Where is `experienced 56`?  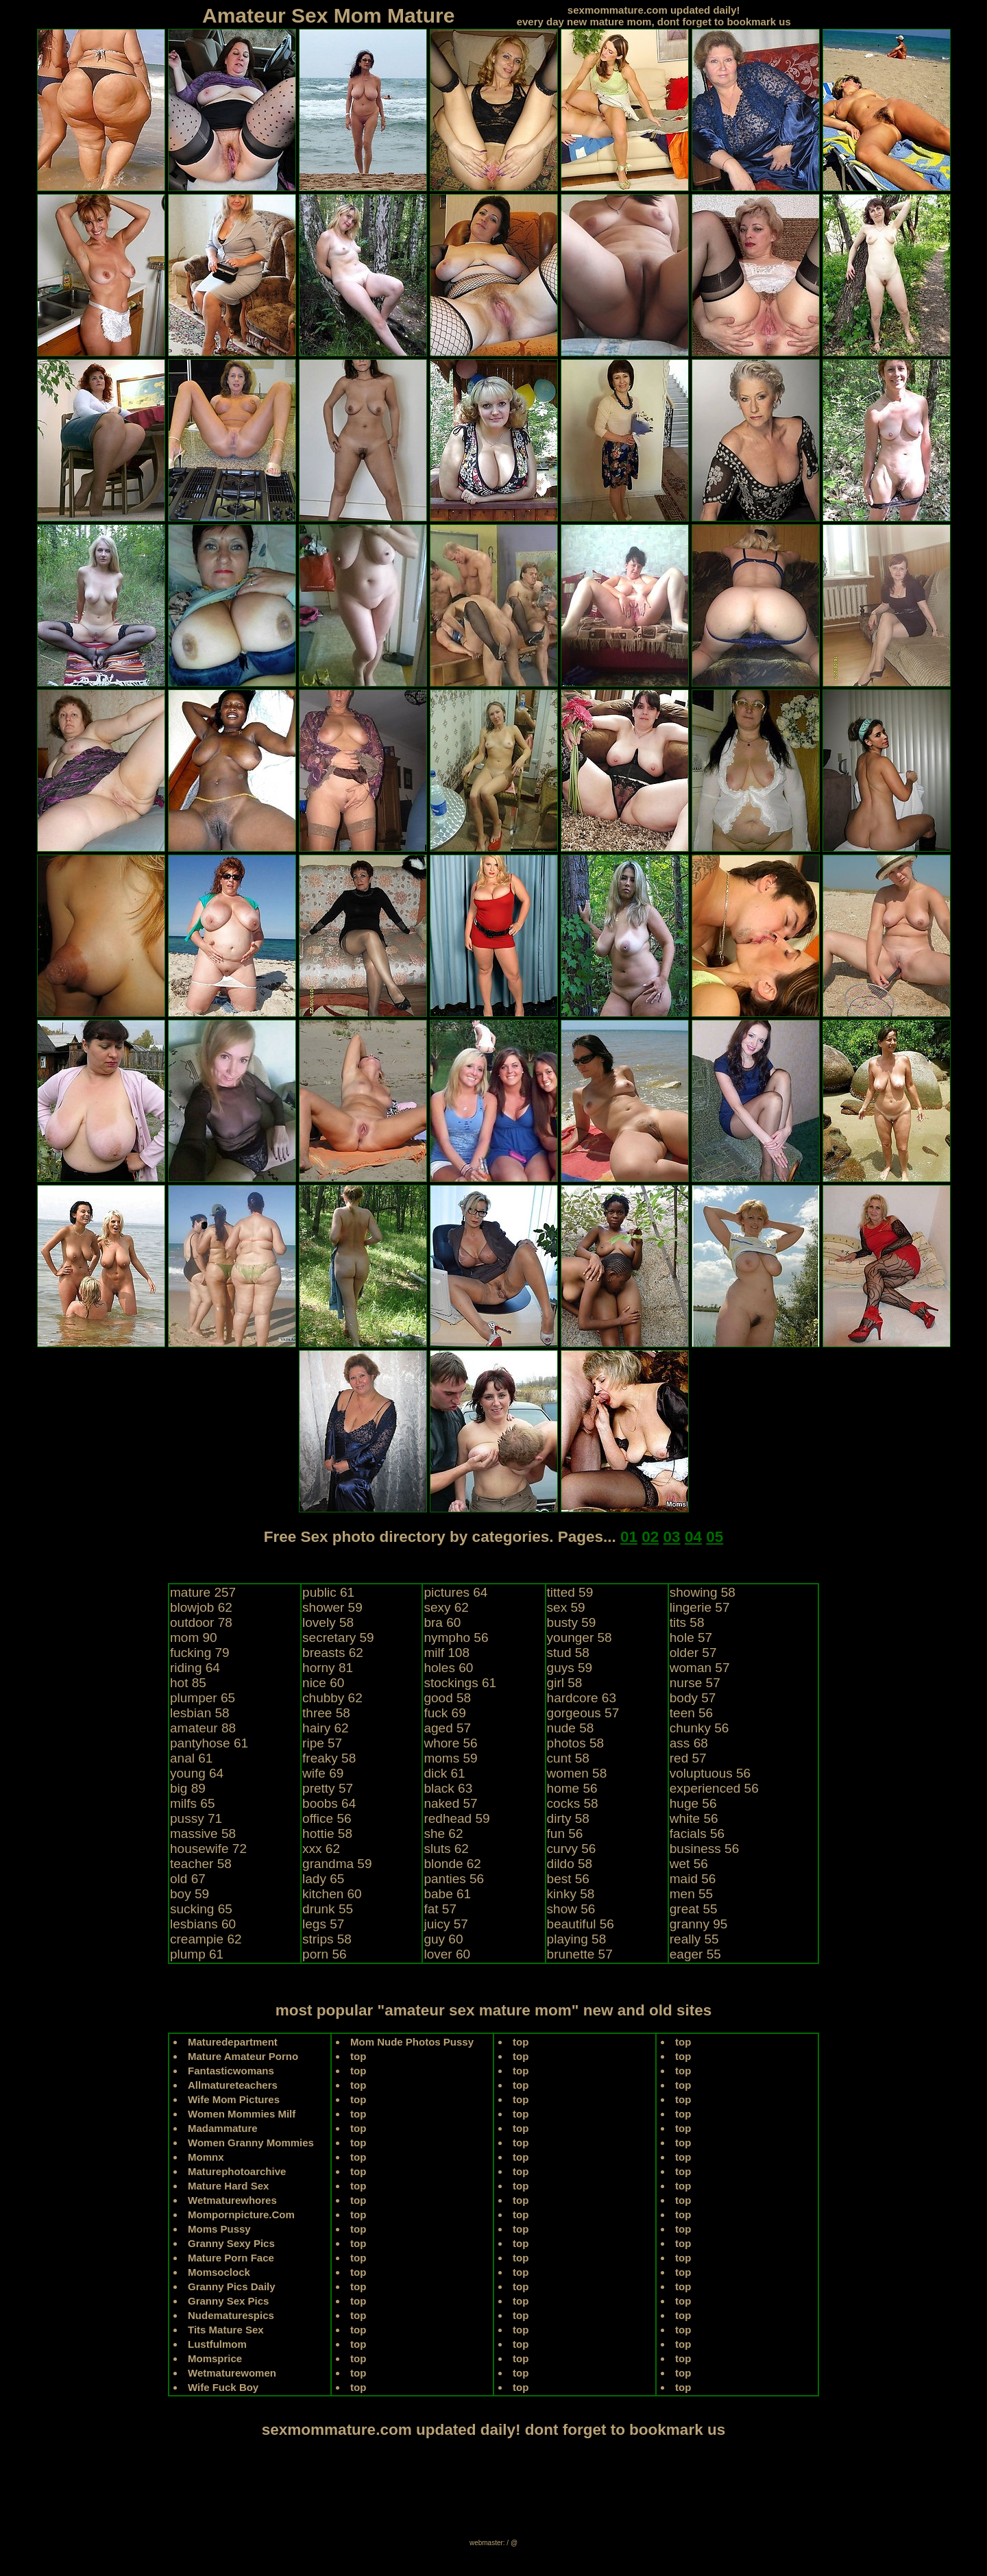
experienced 56 is located at coordinates (714, 1788).